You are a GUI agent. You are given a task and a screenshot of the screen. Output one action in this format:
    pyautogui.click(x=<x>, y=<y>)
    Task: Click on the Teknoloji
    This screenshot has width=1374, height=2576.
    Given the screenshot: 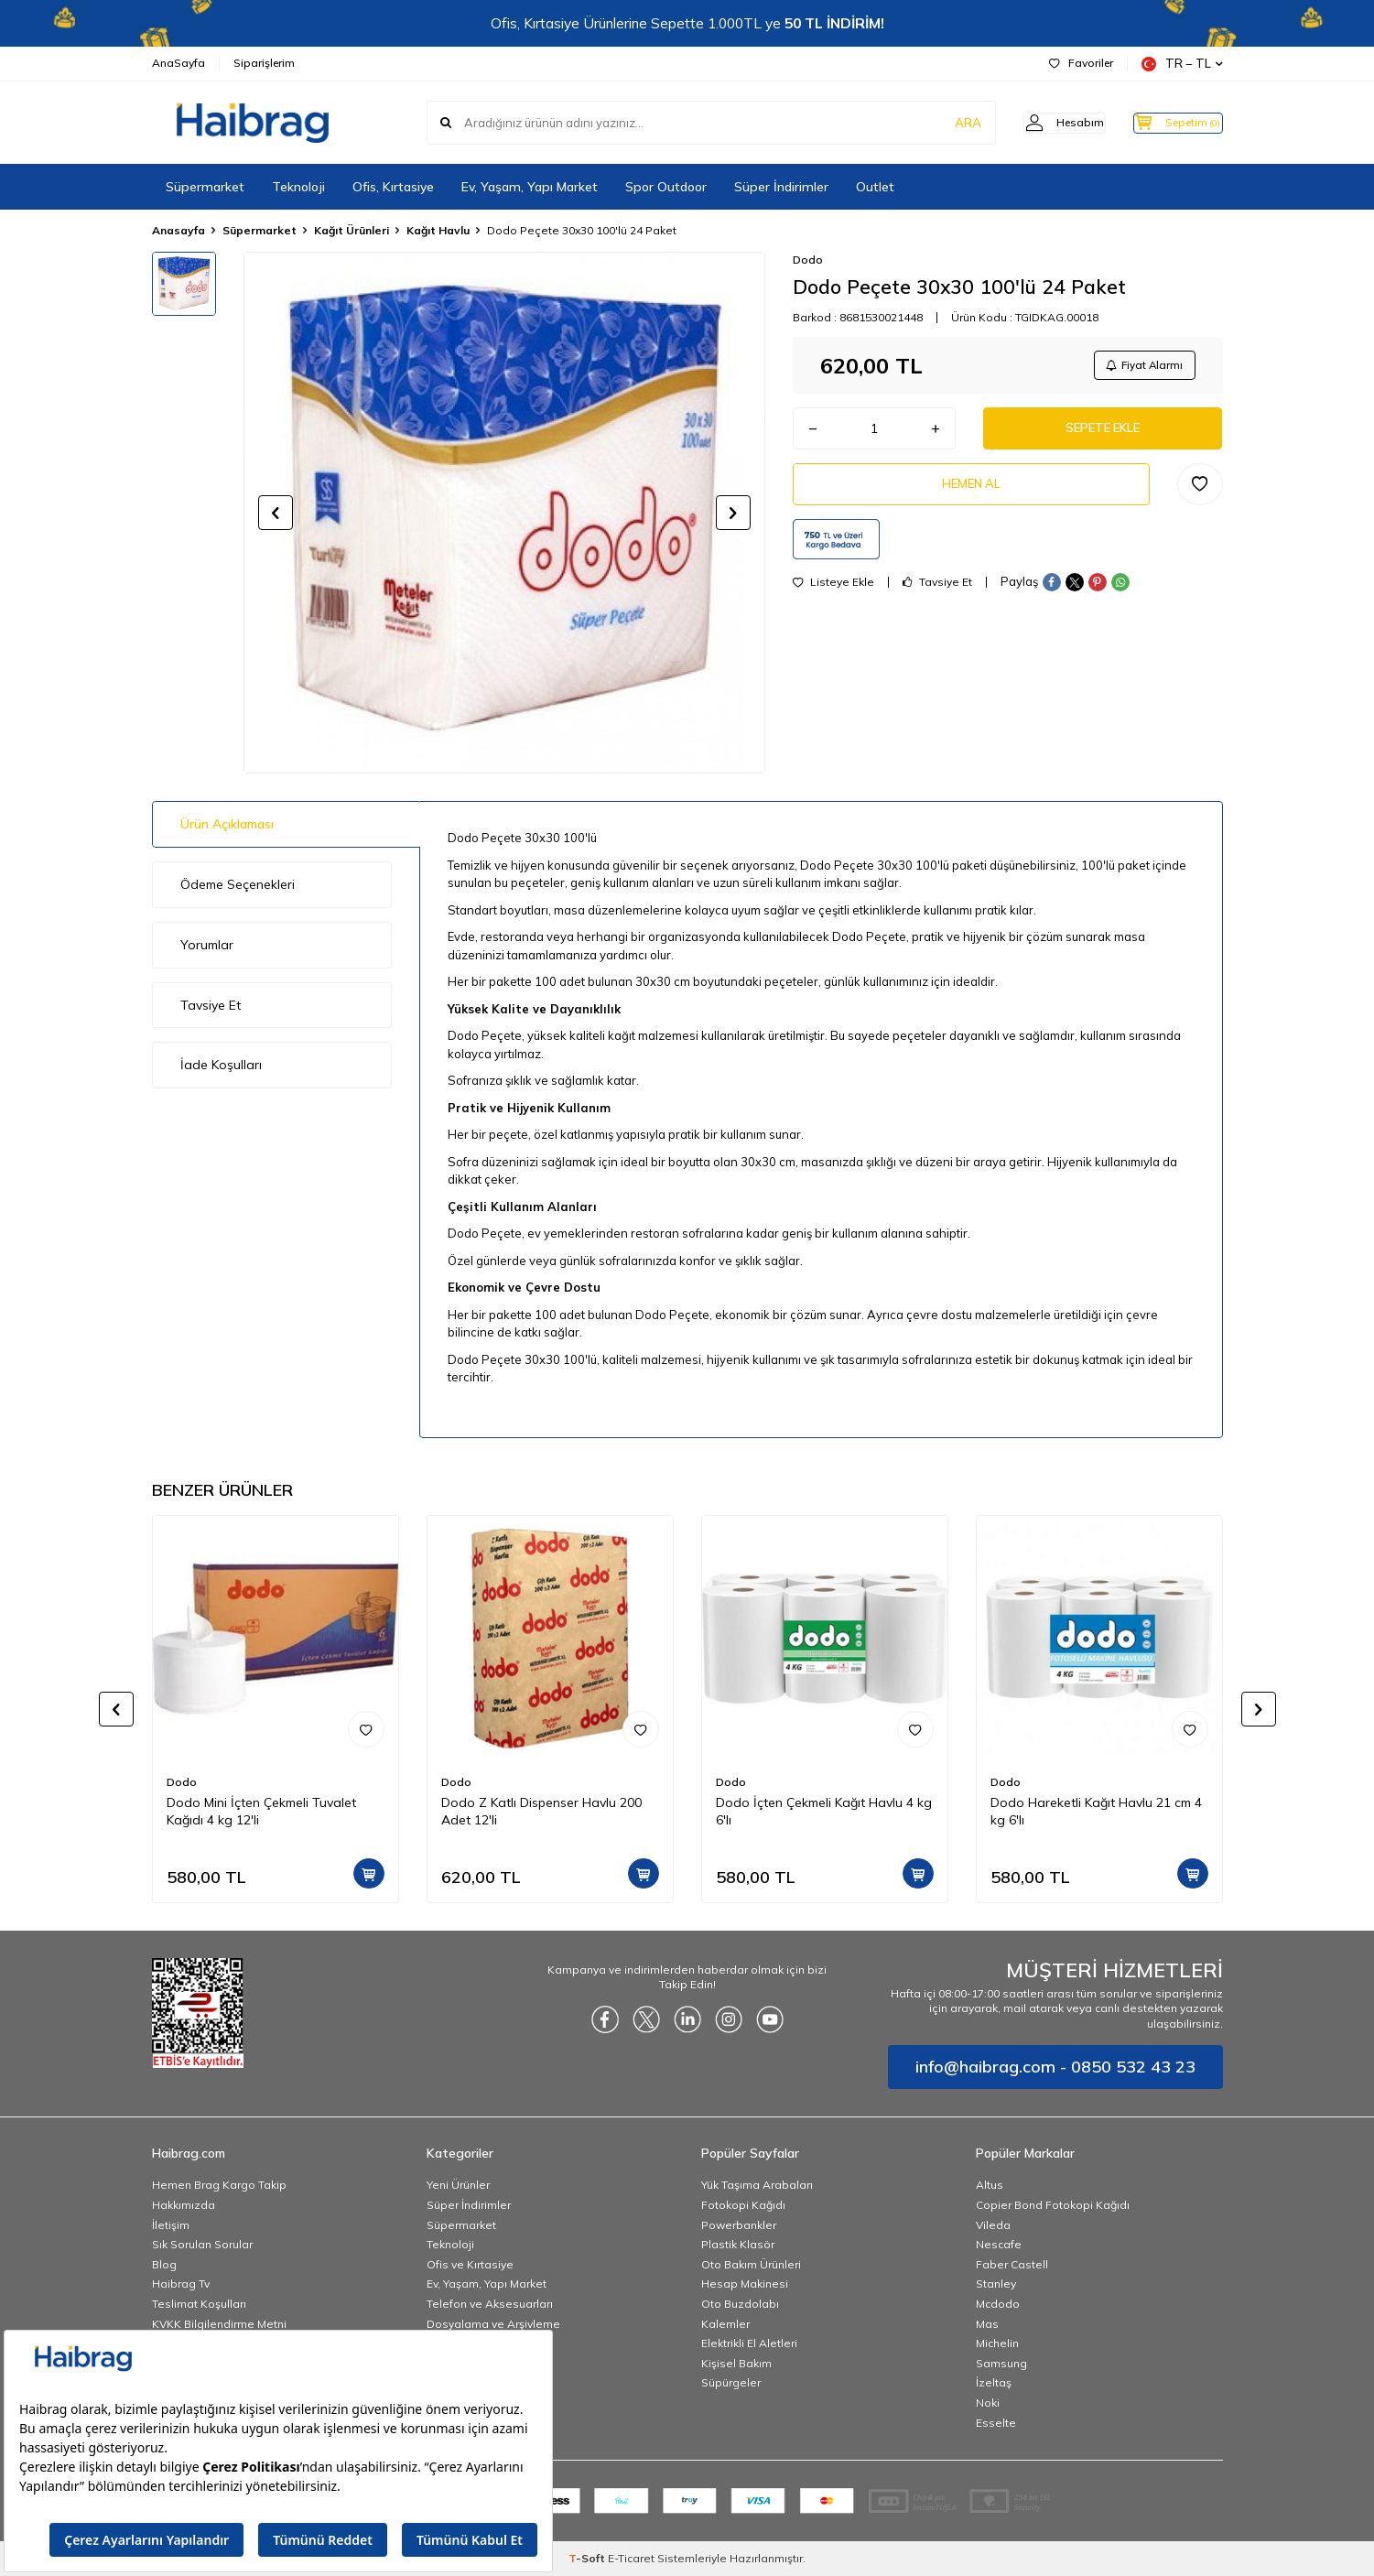 What is the action you would take?
    pyautogui.click(x=298, y=187)
    